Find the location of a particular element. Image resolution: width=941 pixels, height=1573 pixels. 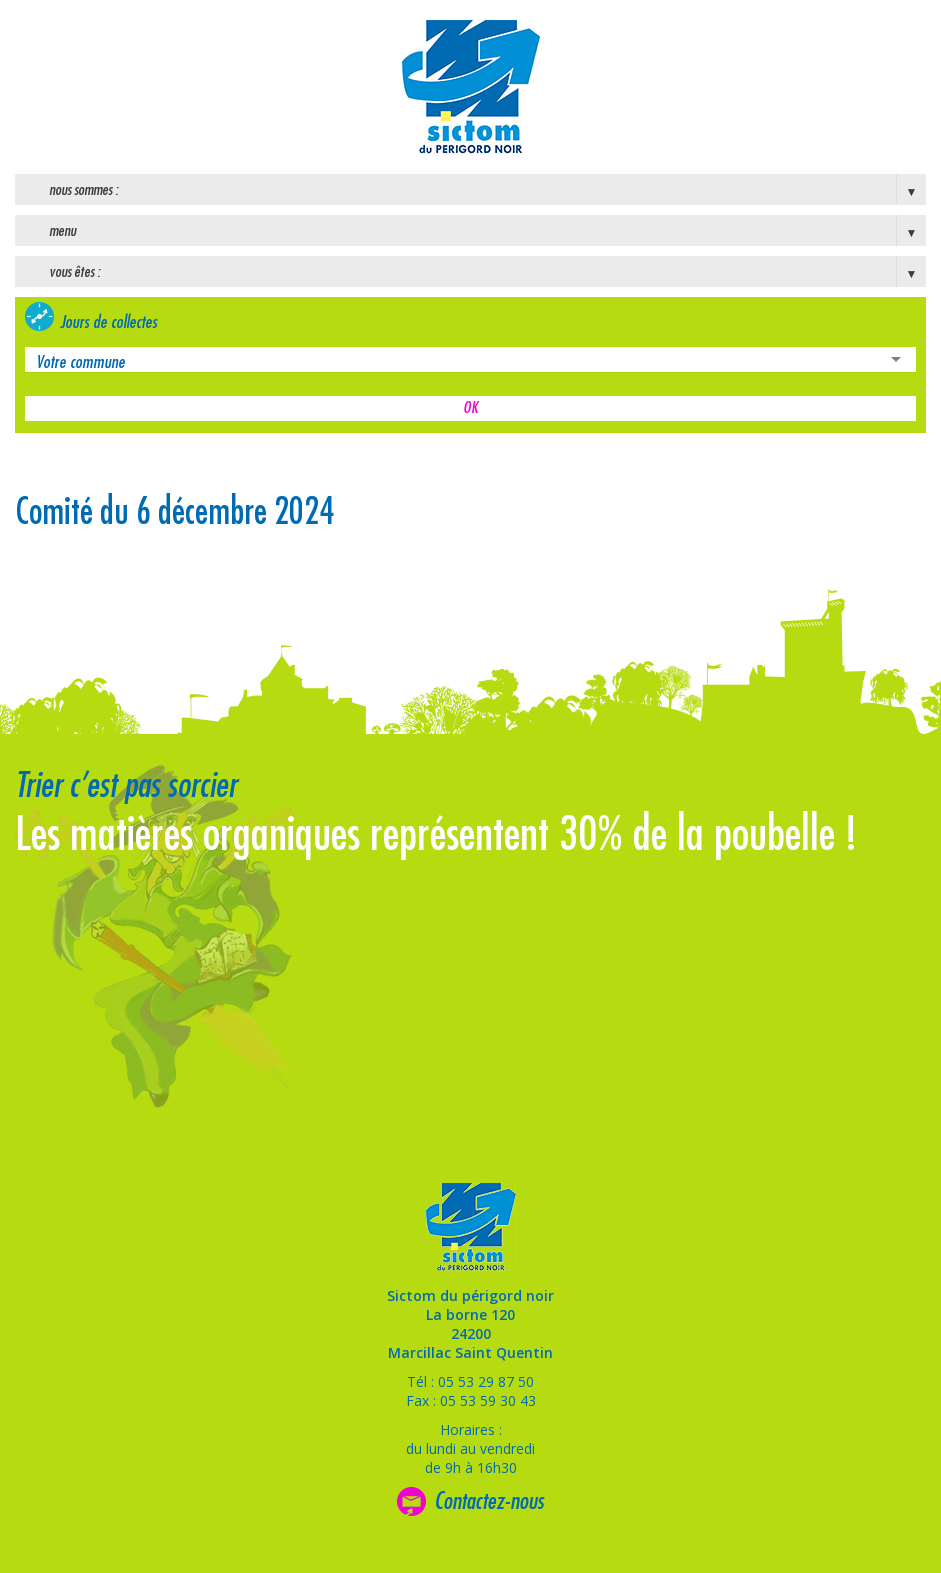

Vous êtes : is located at coordinates (74, 272).